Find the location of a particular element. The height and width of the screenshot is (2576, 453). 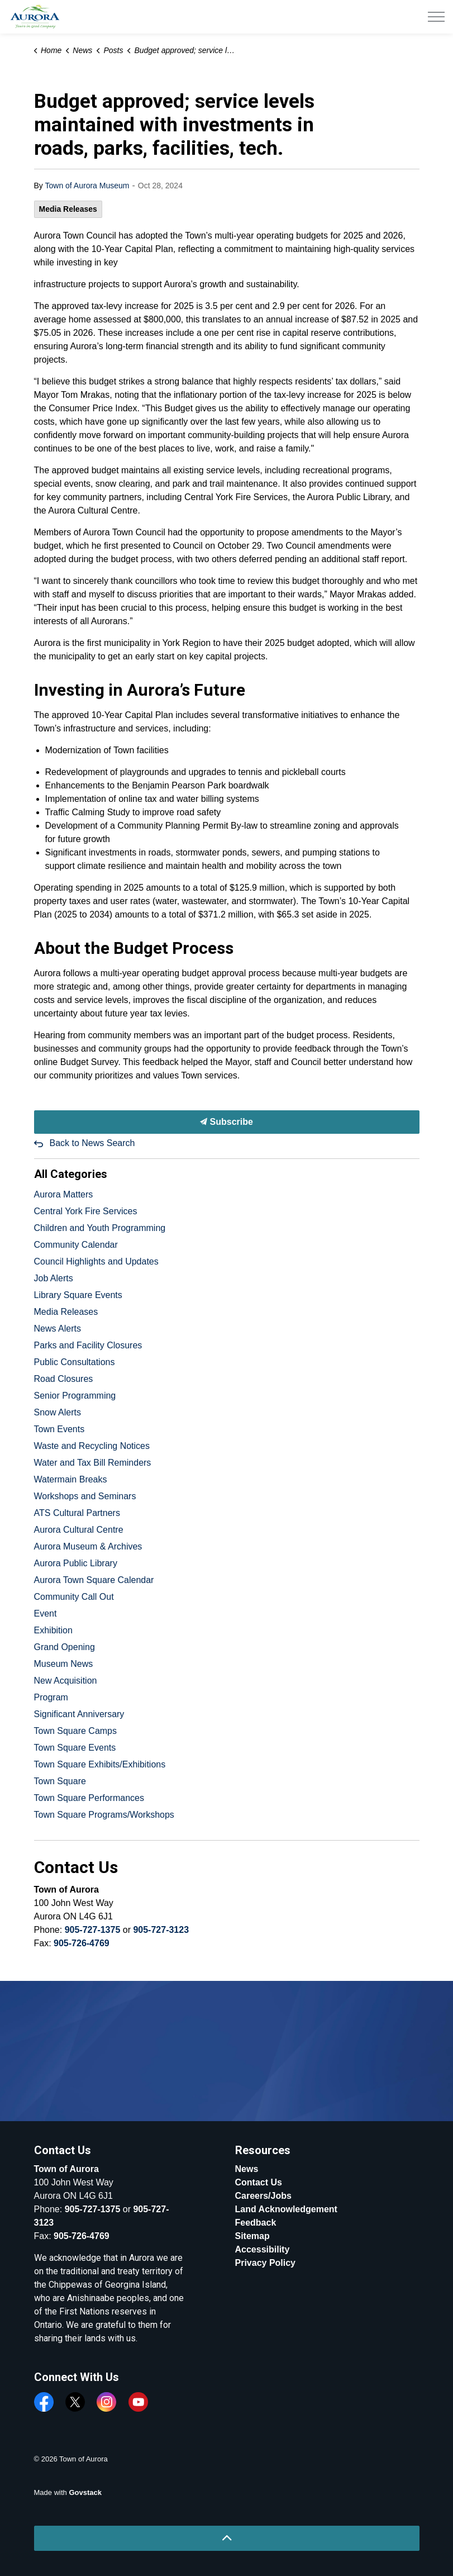

Town of Aurora Museum is located at coordinates (87, 185).